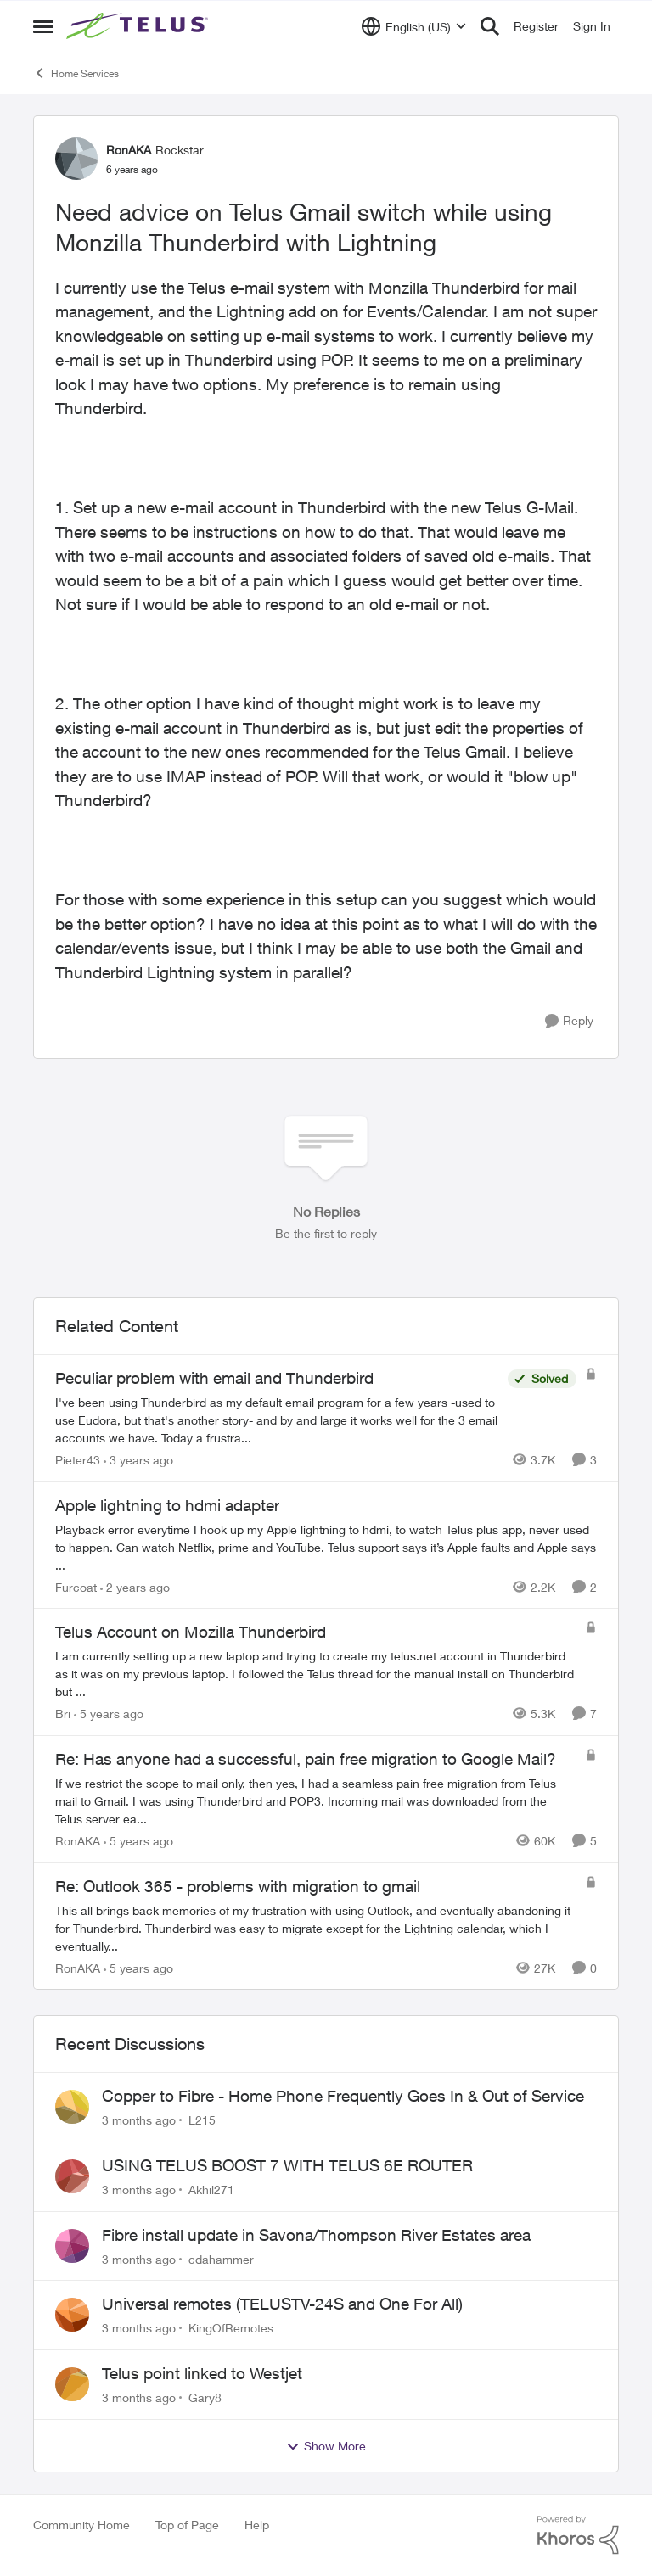 The width and height of the screenshot is (652, 2576). What do you see at coordinates (202, 2373) in the screenshot?
I see `Telus point linked to Westjet` at bounding box center [202, 2373].